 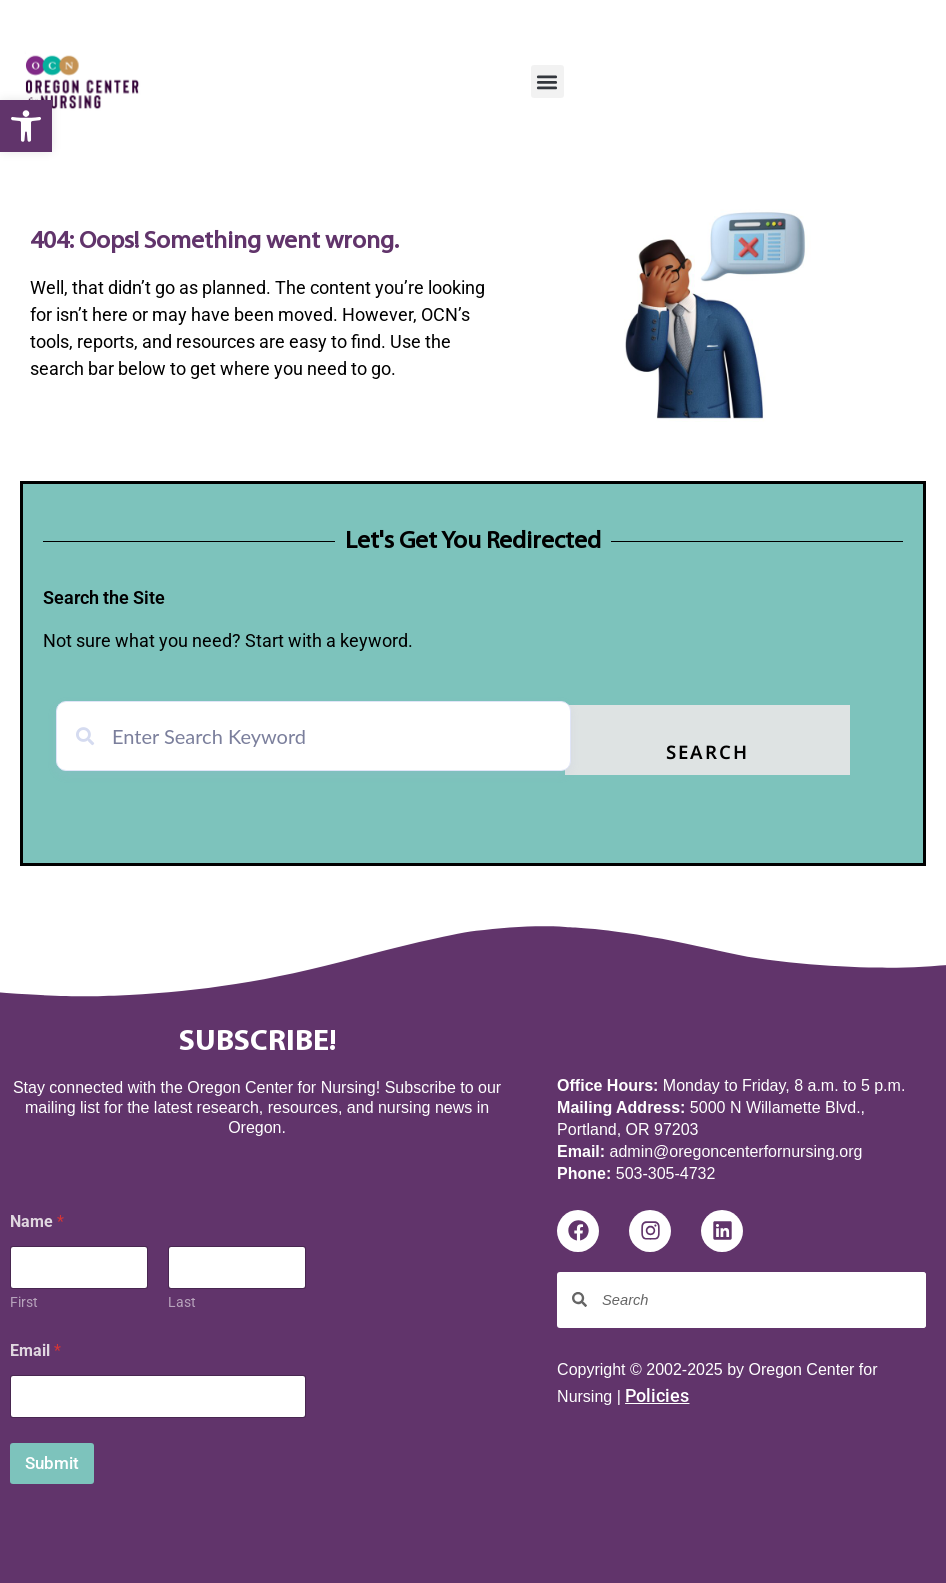 What do you see at coordinates (758, 750) in the screenshot?
I see `Search` at bounding box center [758, 750].